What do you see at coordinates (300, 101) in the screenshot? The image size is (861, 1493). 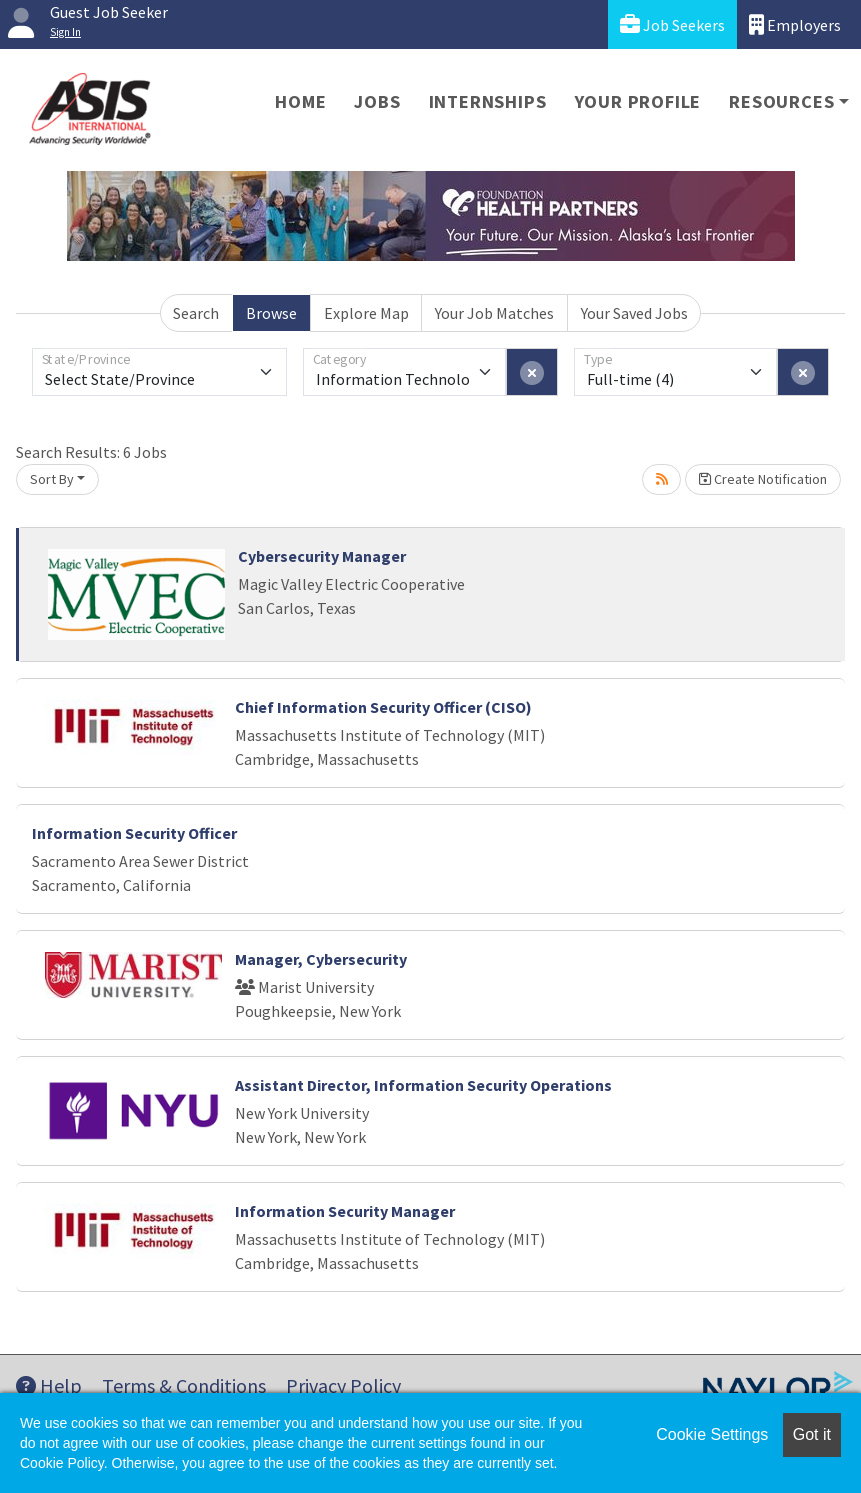 I see `Home` at bounding box center [300, 101].